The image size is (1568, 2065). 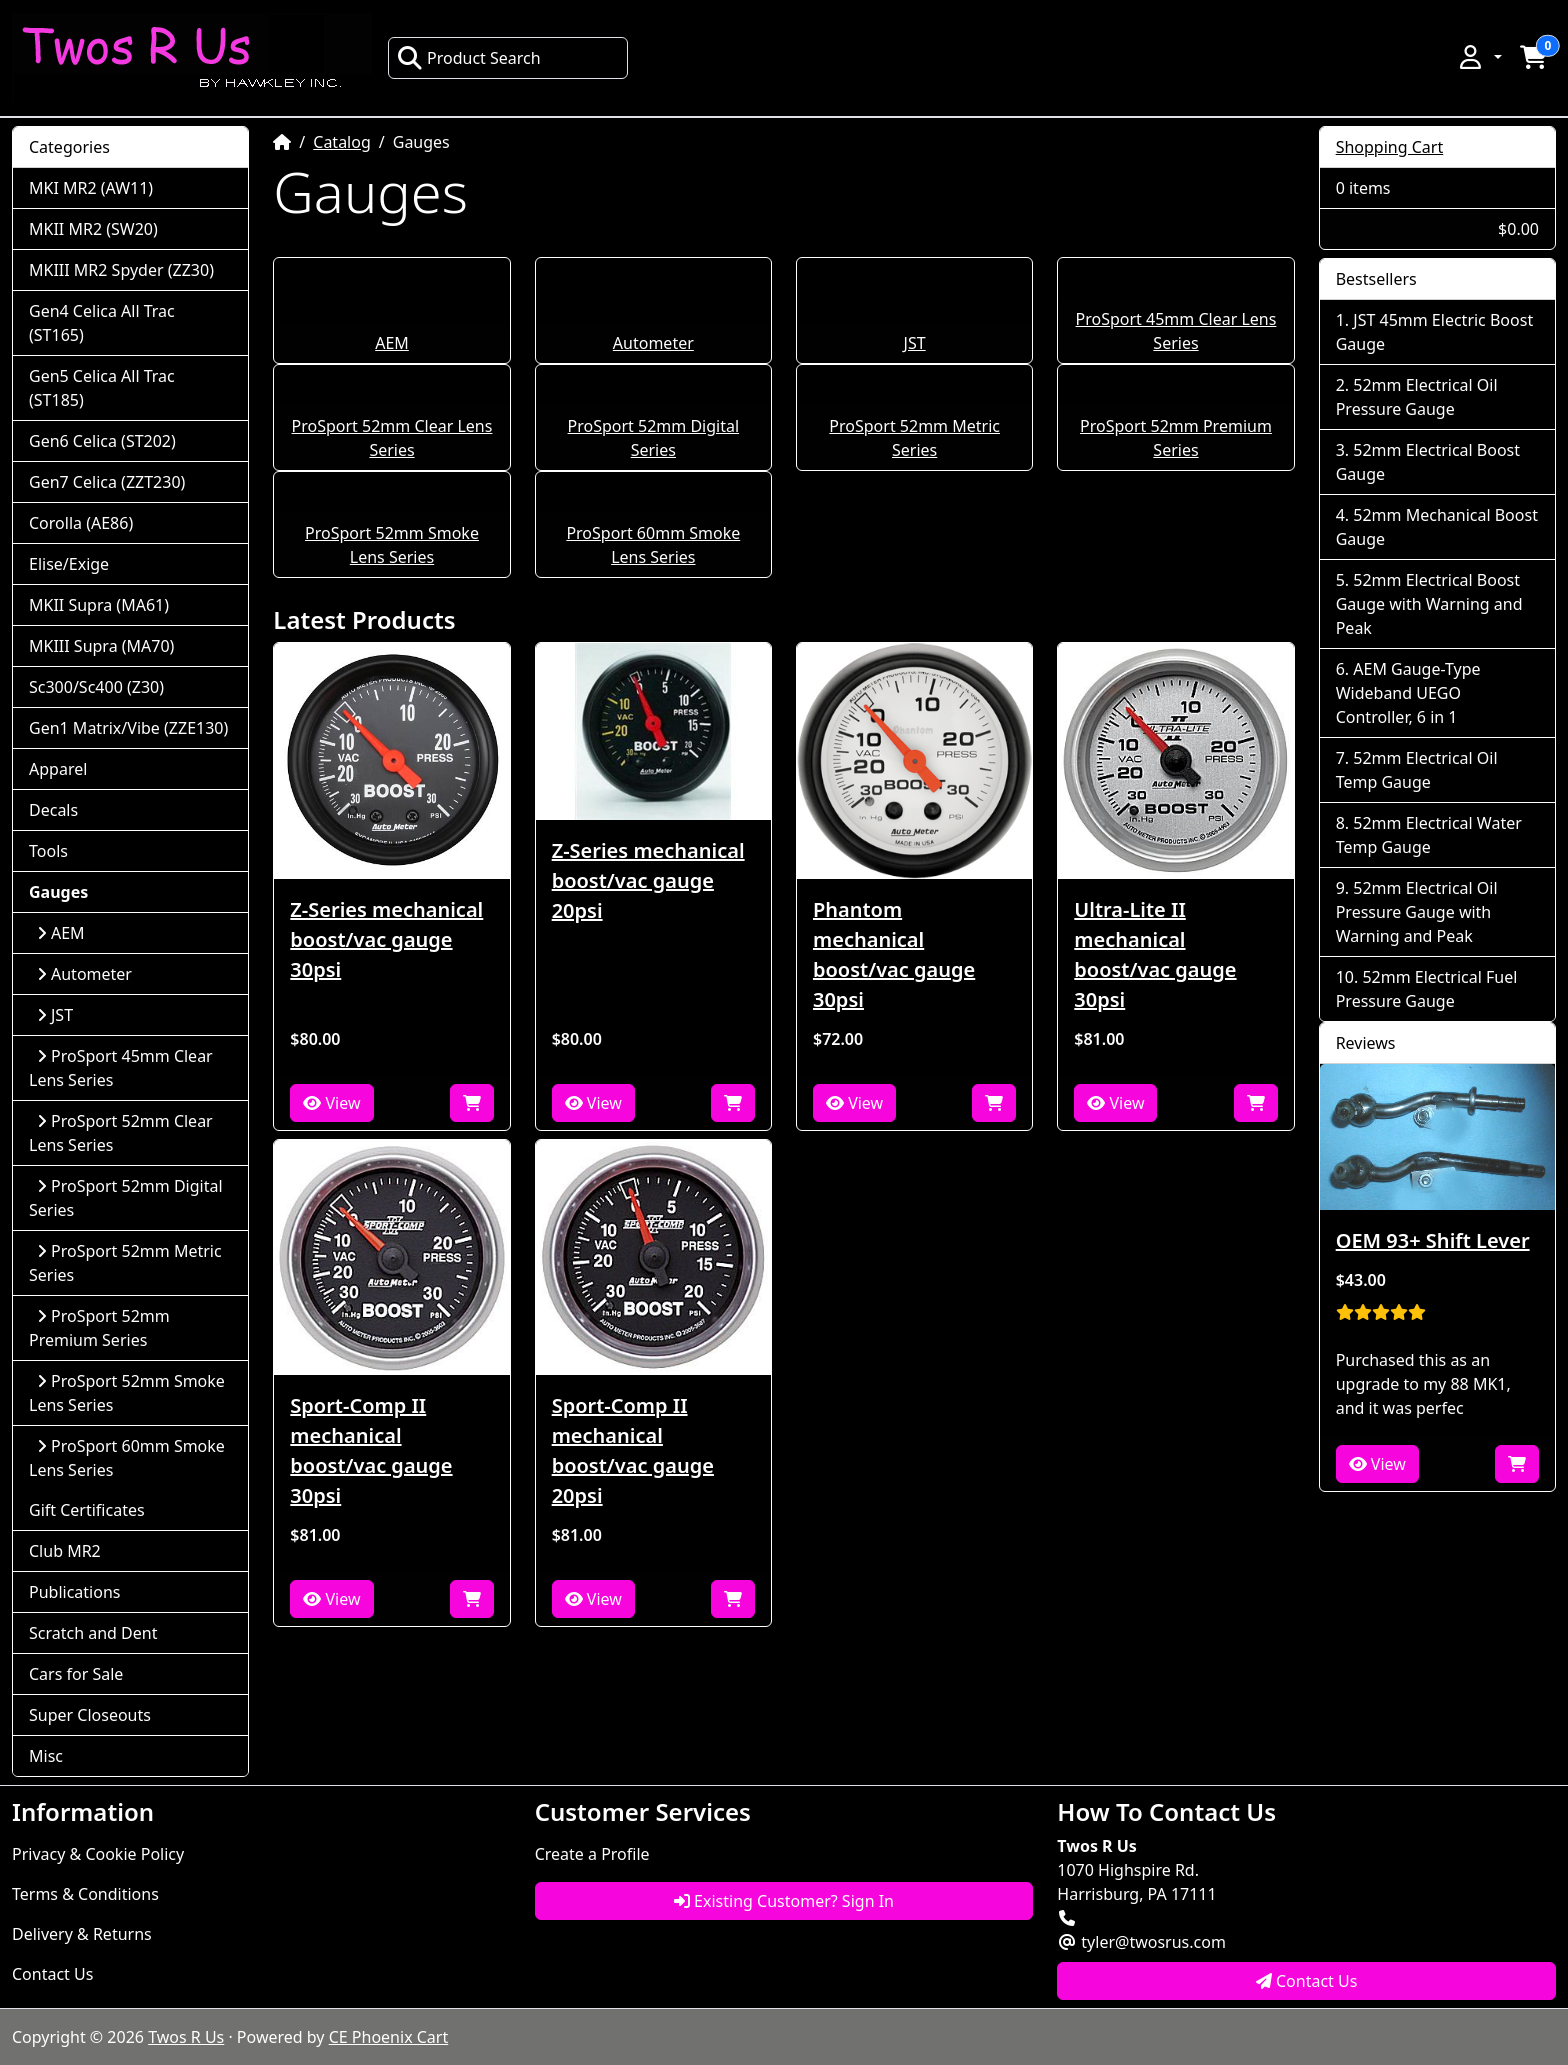 What do you see at coordinates (52, 1974) in the screenshot?
I see `Contact Us` at bounding box center [52, 1974].